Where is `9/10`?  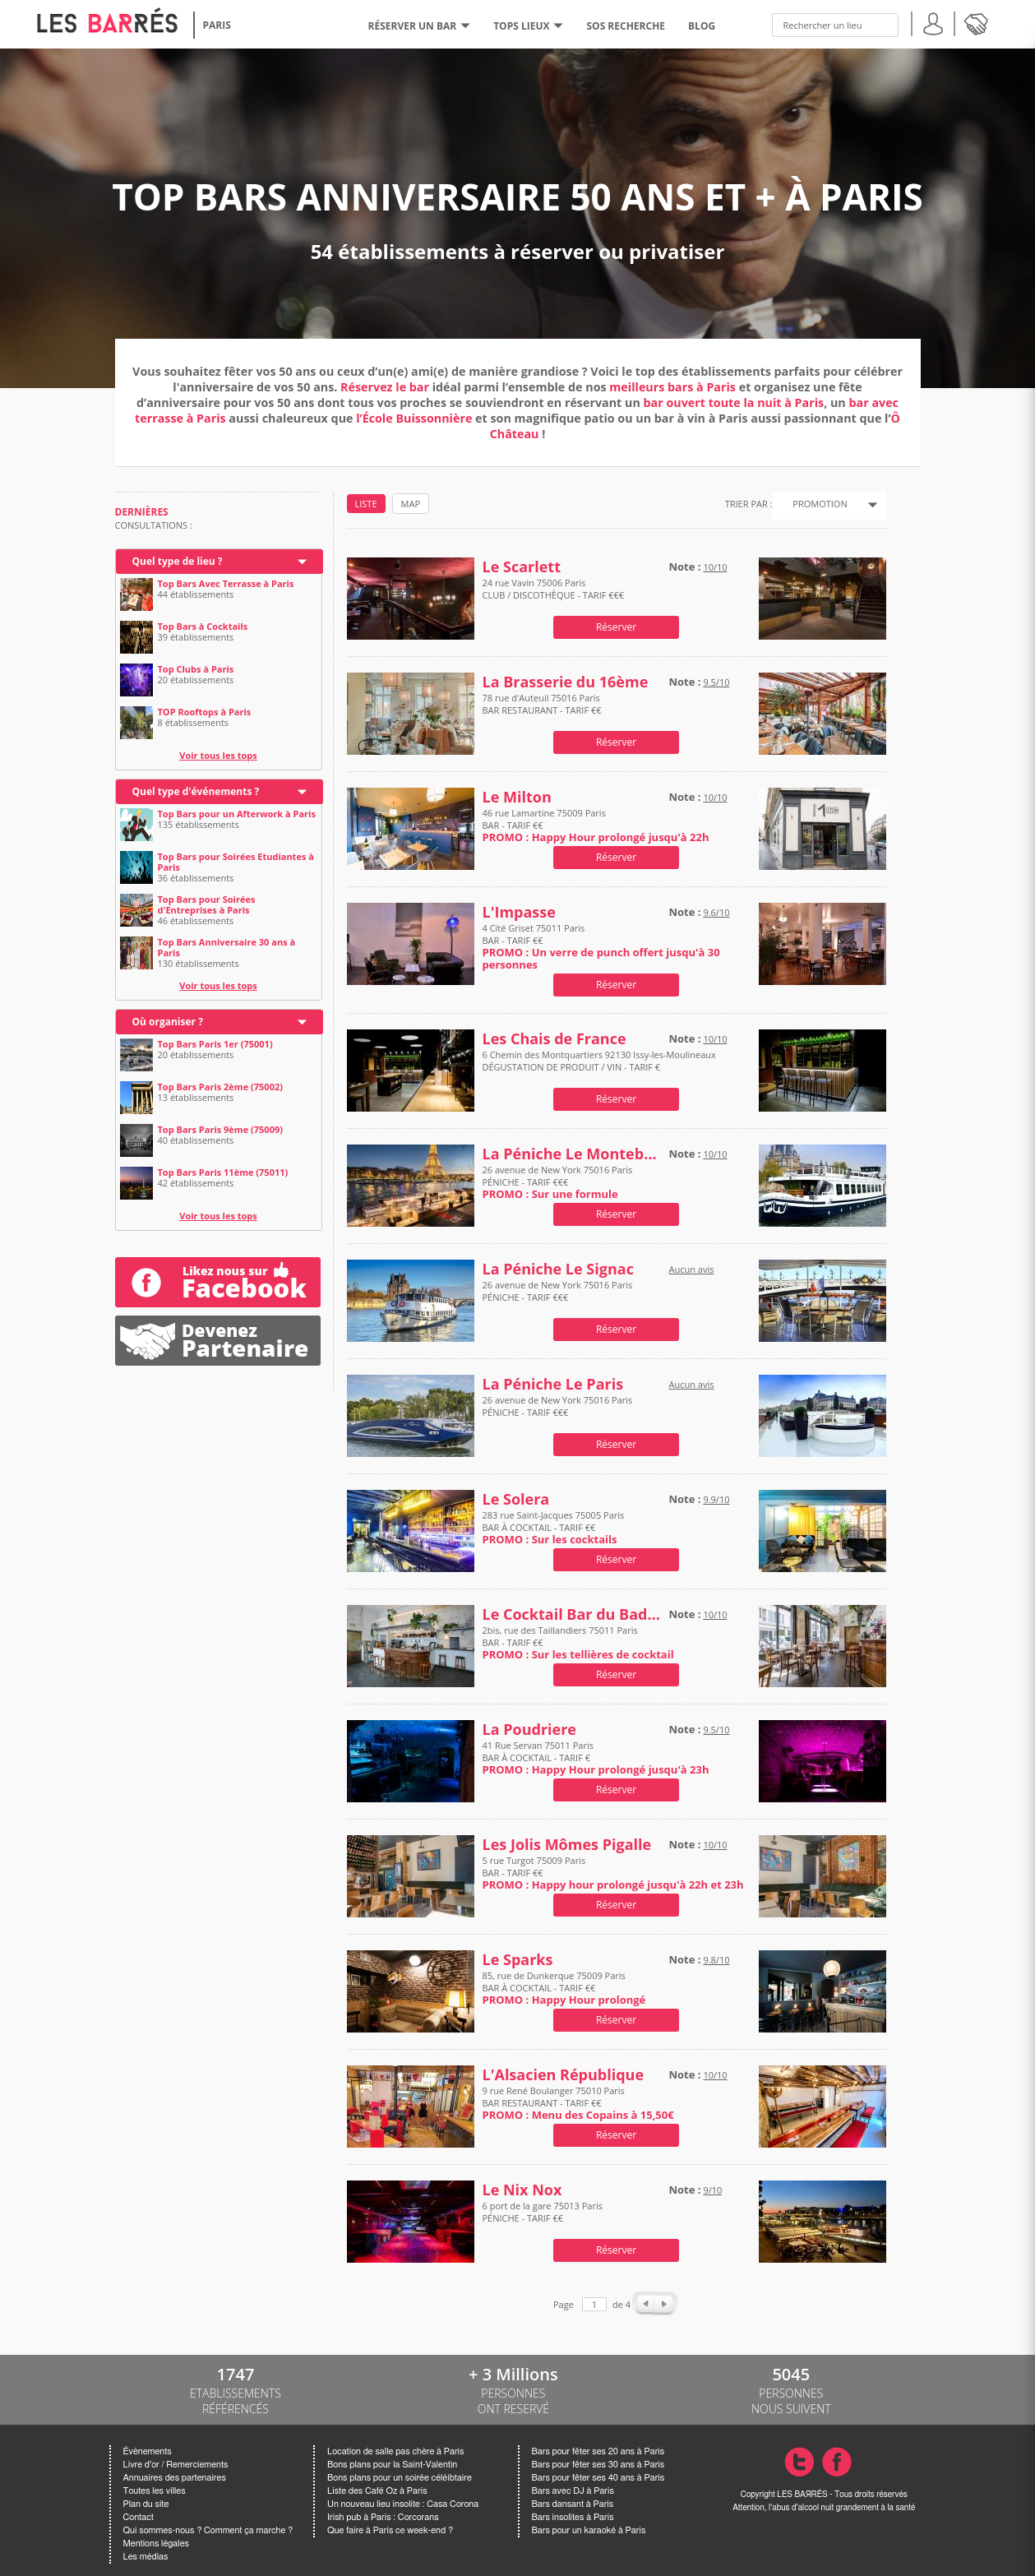 9/10 is located at coordinates (712, 2190).